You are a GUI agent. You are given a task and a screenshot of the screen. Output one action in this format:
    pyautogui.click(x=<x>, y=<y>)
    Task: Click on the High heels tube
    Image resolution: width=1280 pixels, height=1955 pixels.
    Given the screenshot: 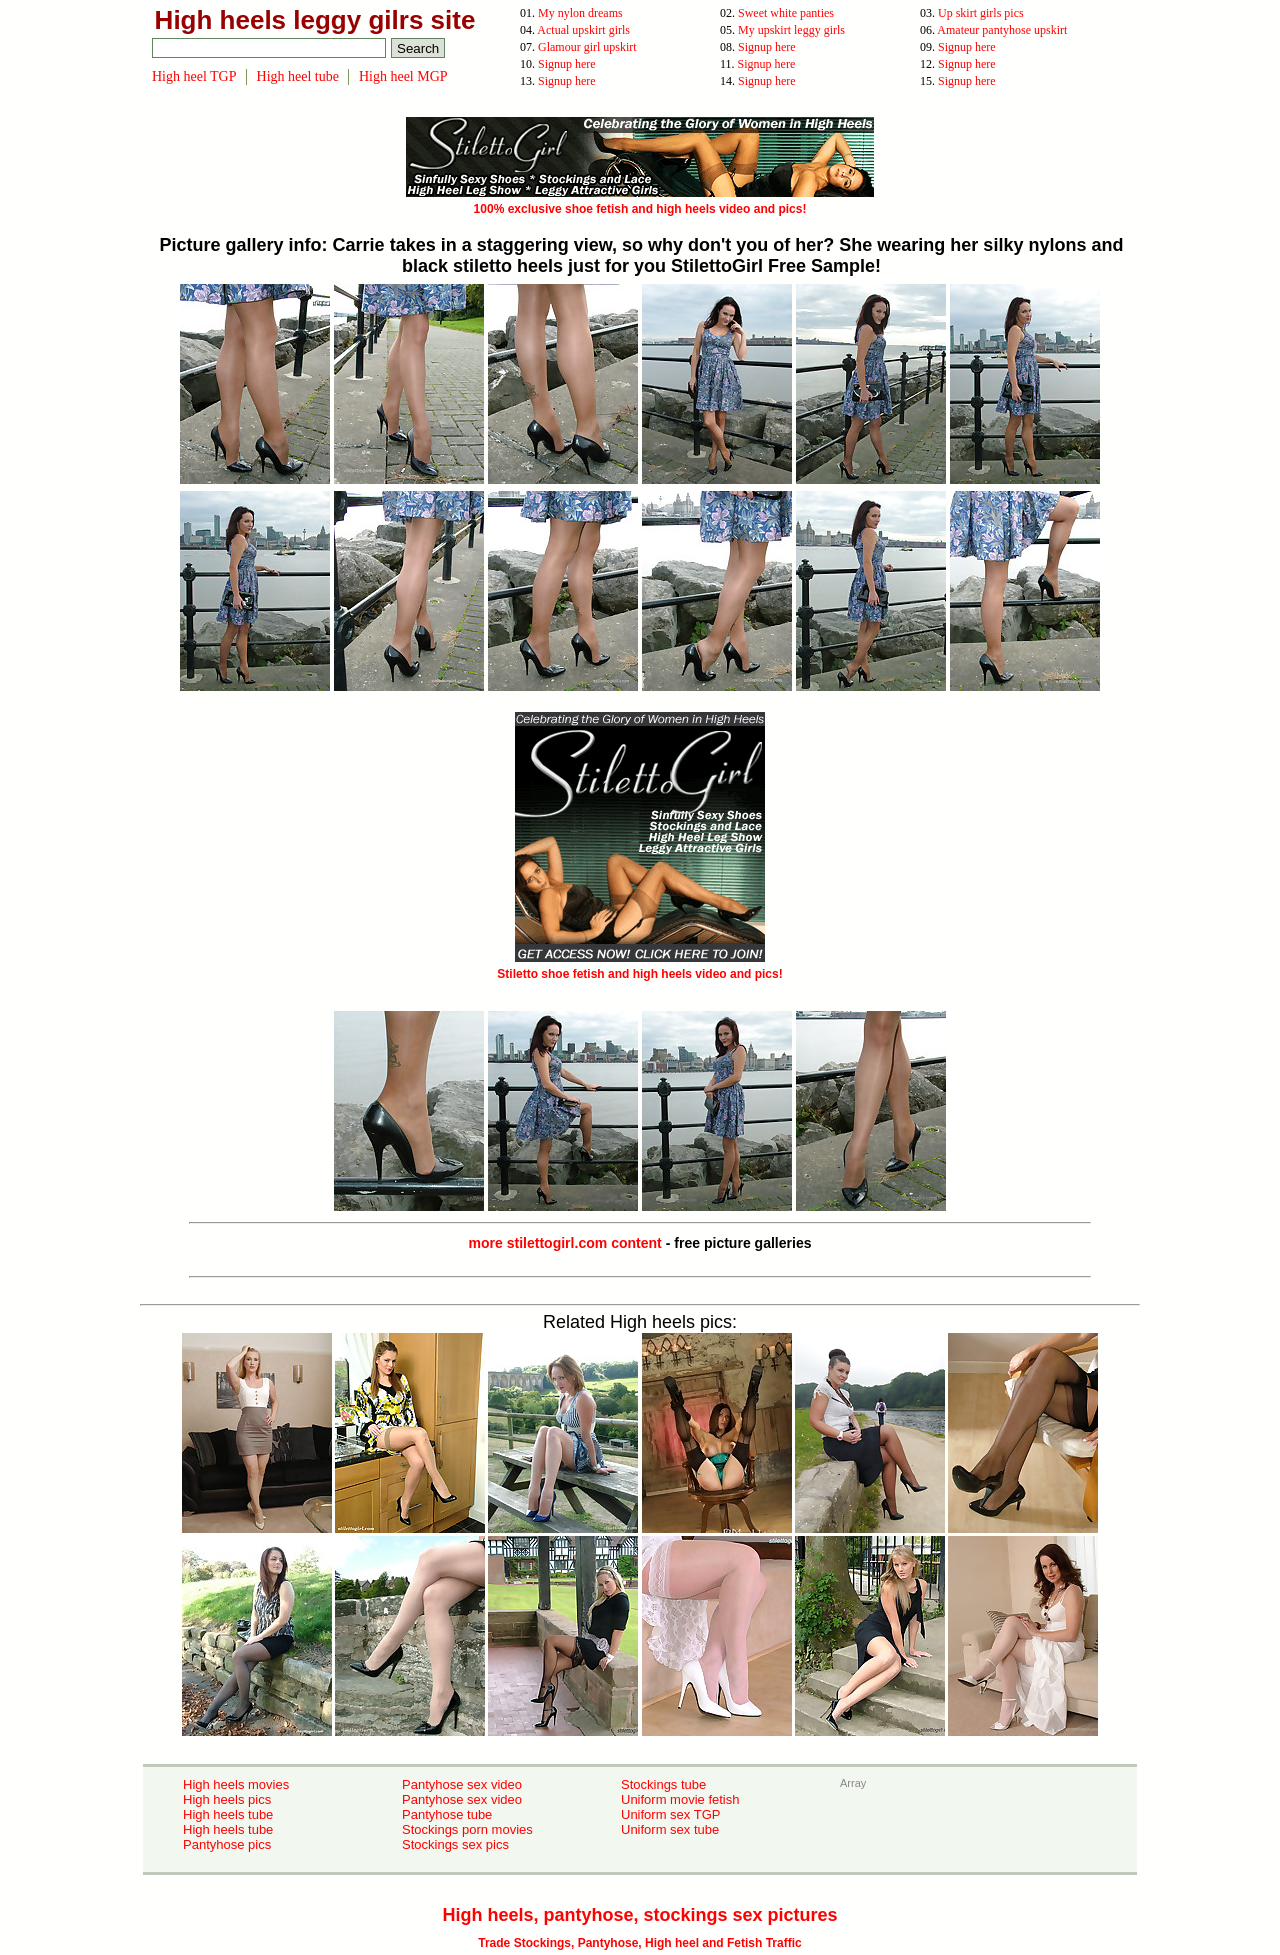 What is the action you would take?
    pyautogui.click(x=228, y=1814)
    